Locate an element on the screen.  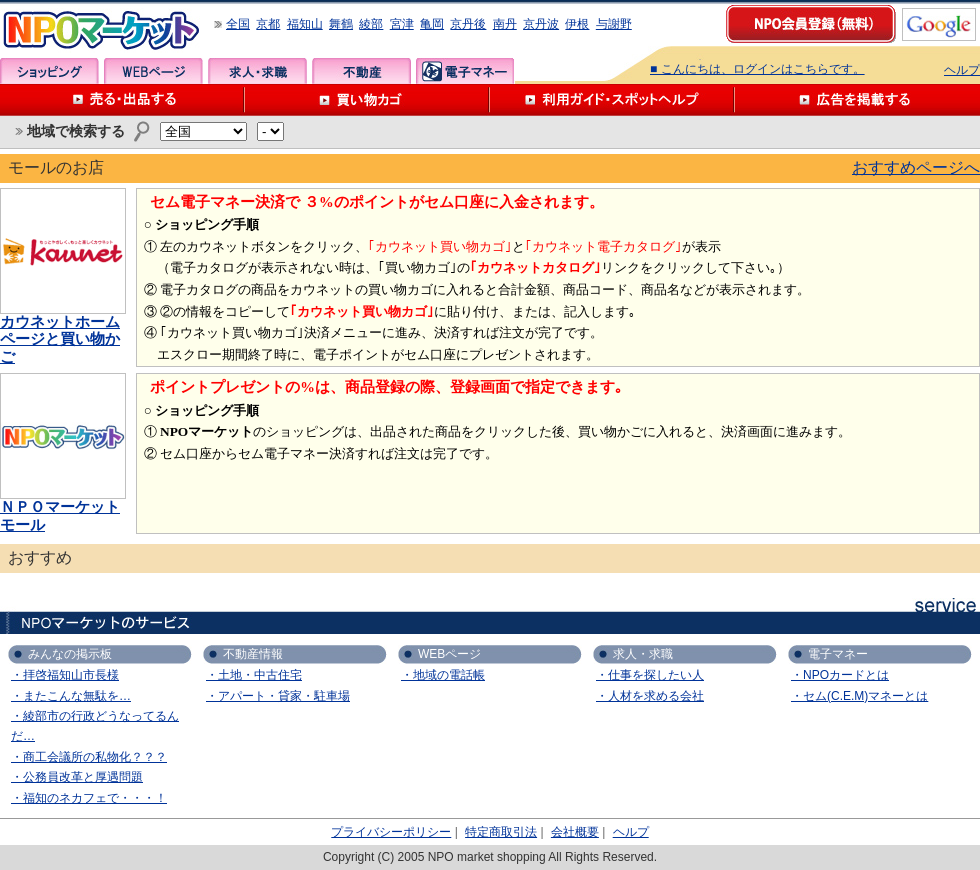
南丹 is located at coordinates (505, 24).